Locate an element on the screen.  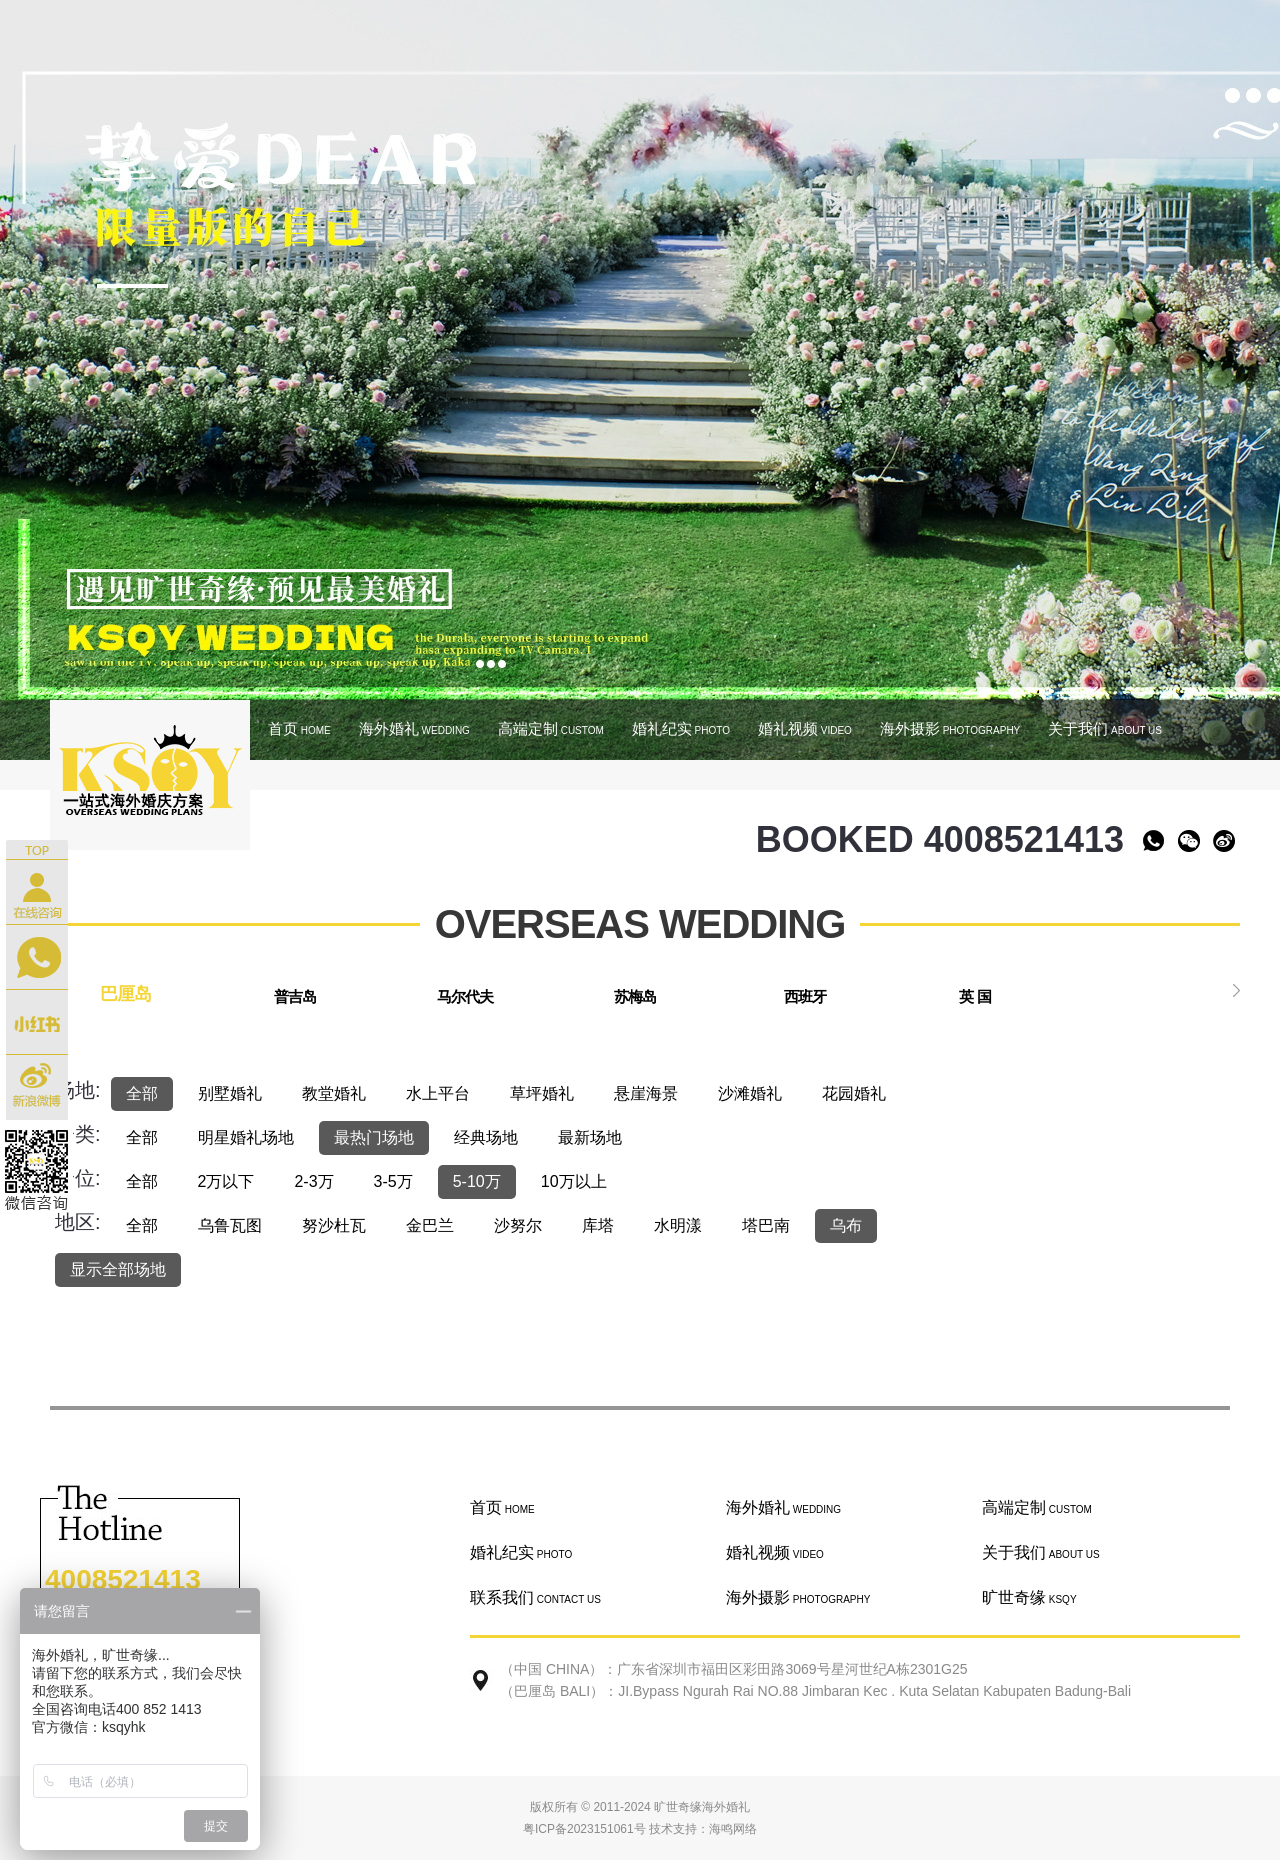
花园婚礼 is located at coordinates (854, 1093).